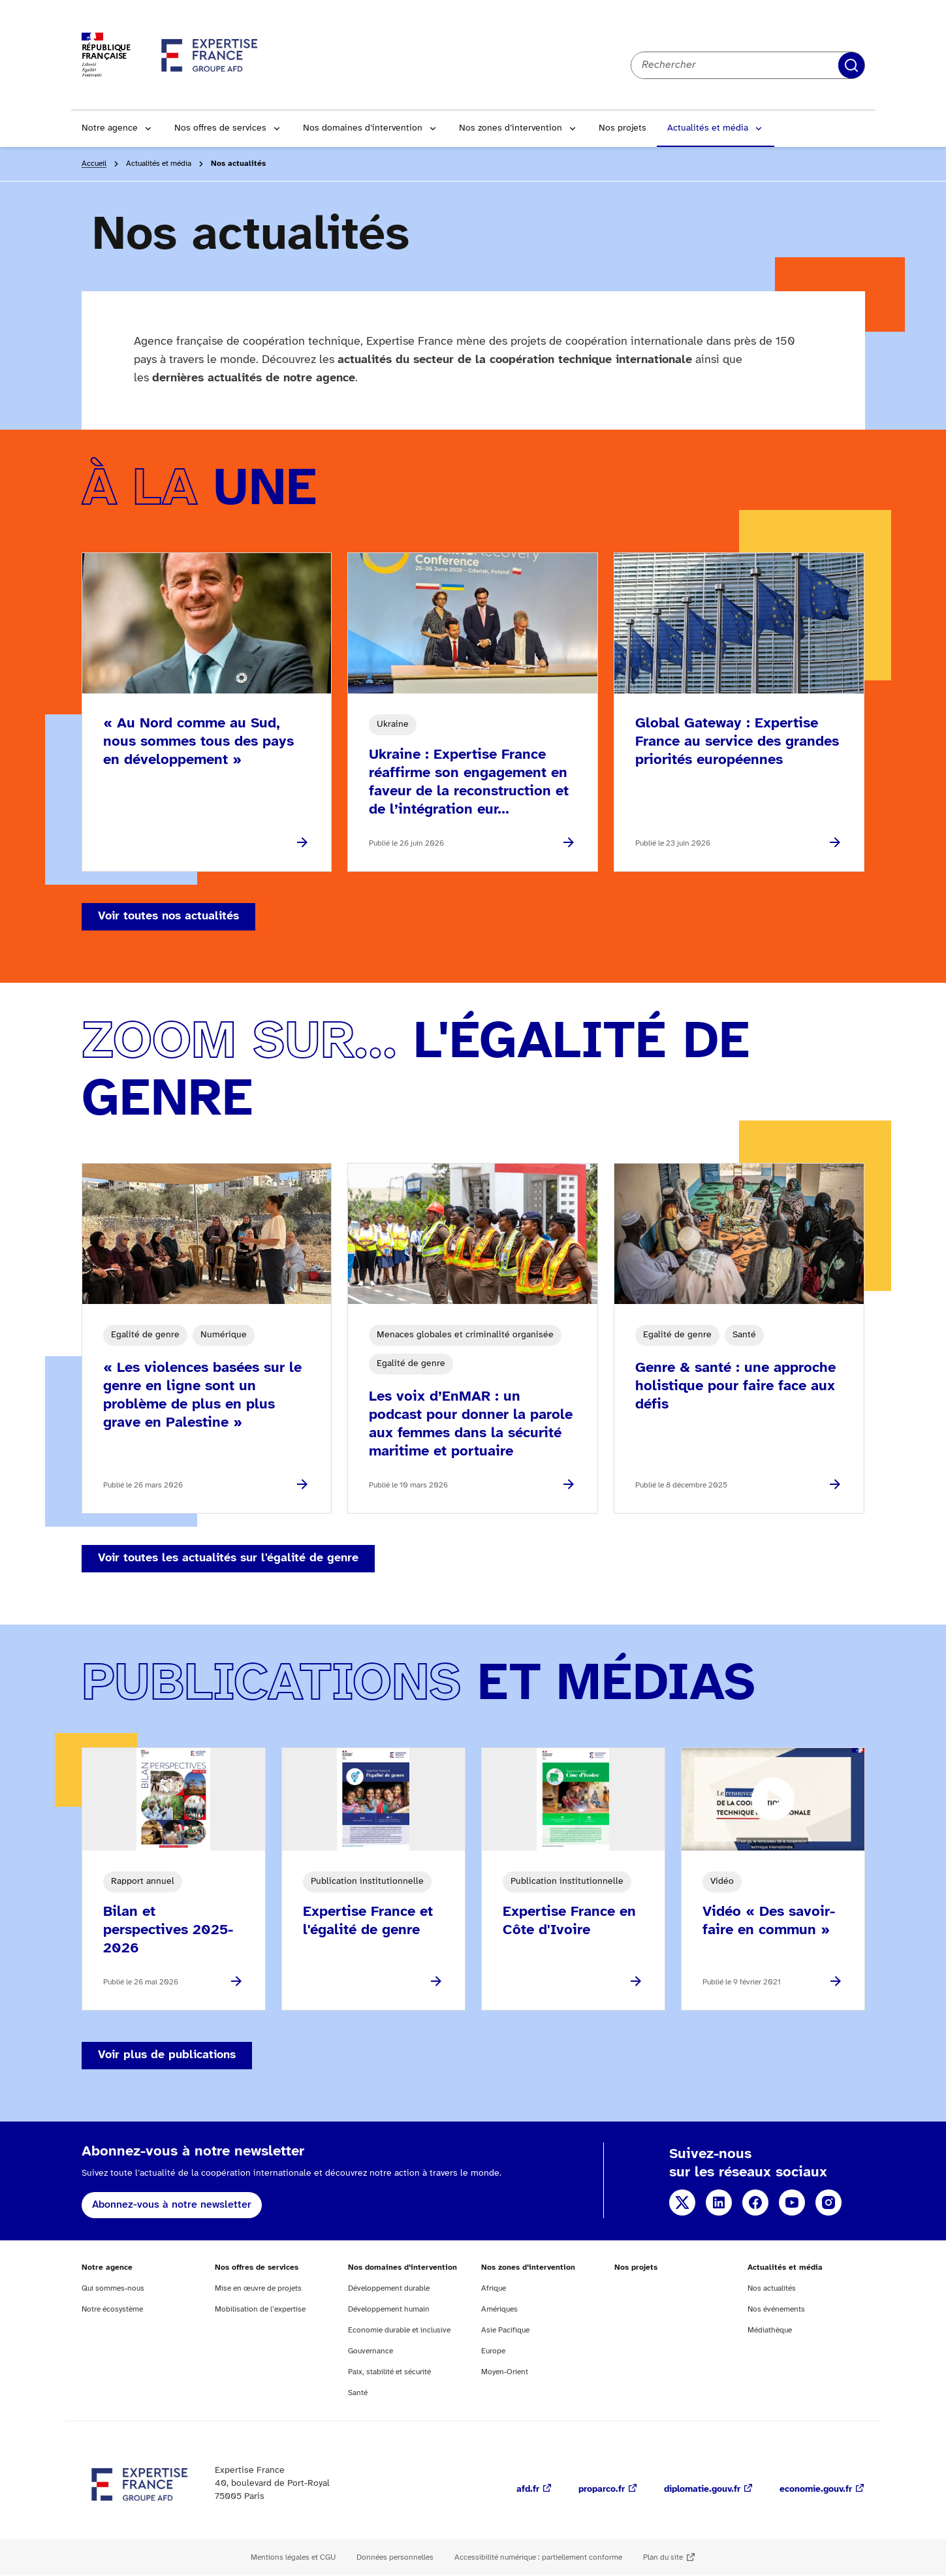 The width and height of the screenshot is (946, 2576). I want to click on Global Gateway : Expertise France au service des grandes priorités européennes, so click(737, 742).